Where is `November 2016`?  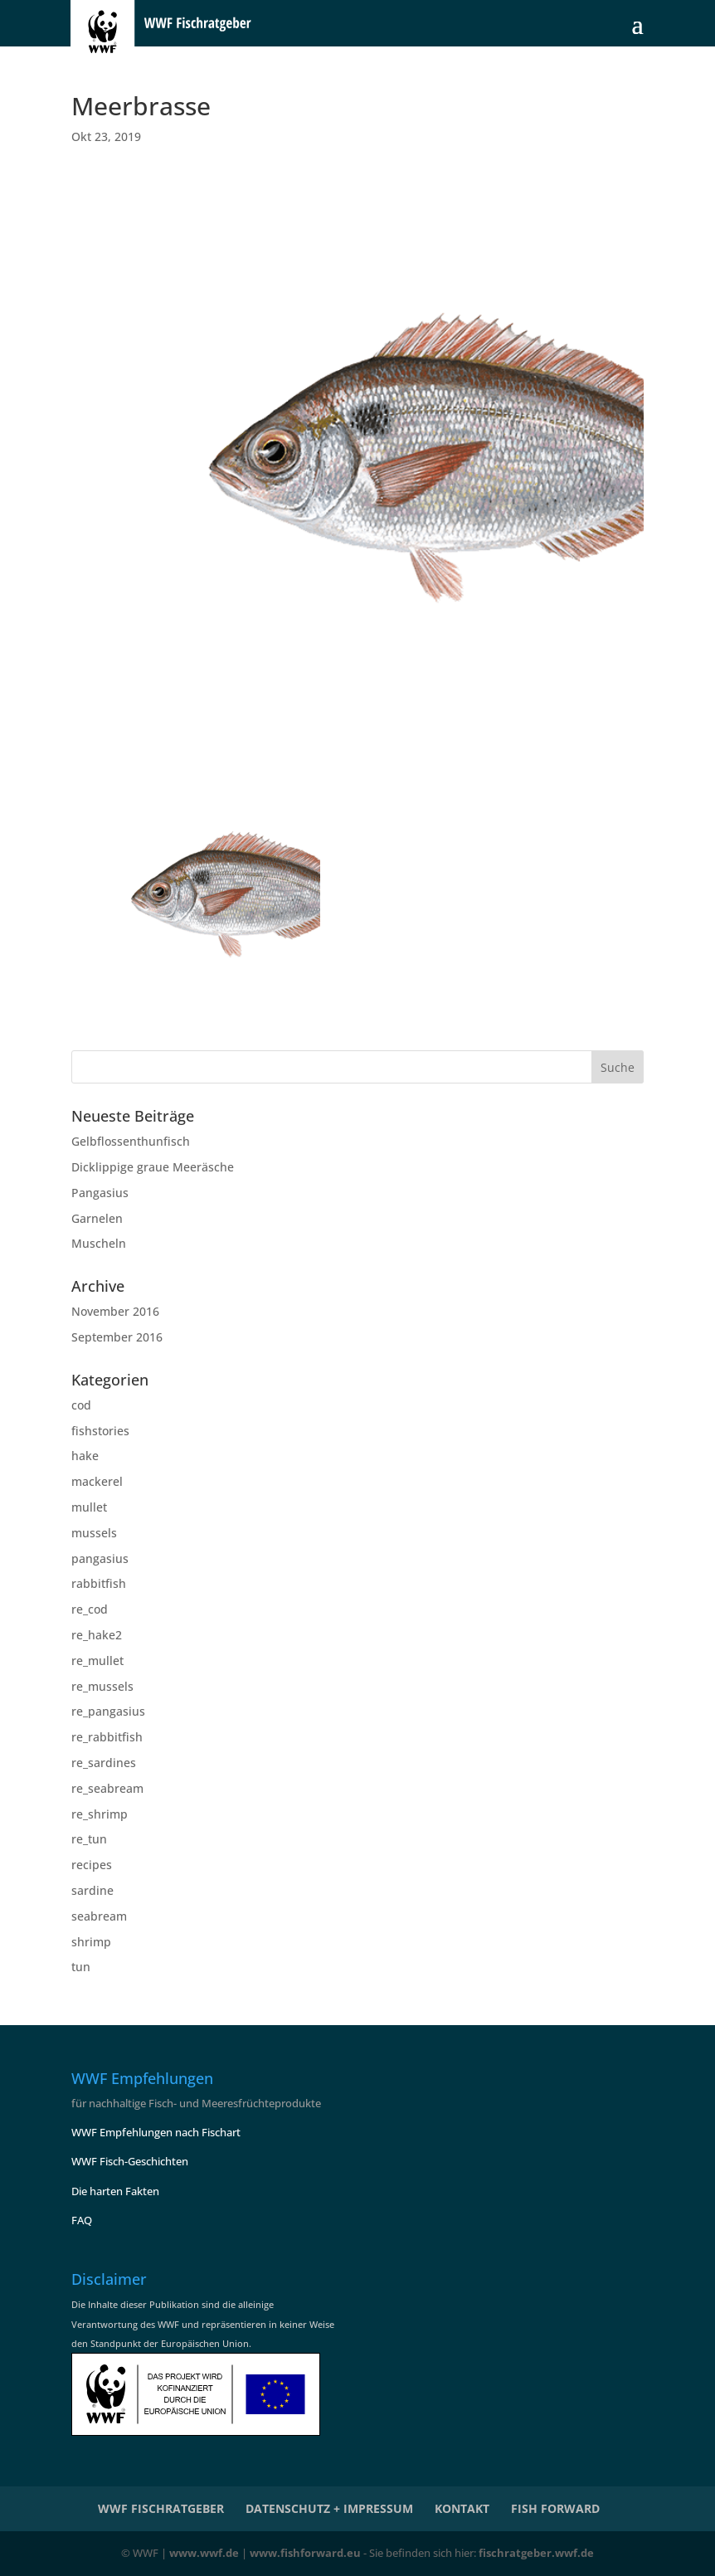 November 2016 is located at coordinates (115, 1311).